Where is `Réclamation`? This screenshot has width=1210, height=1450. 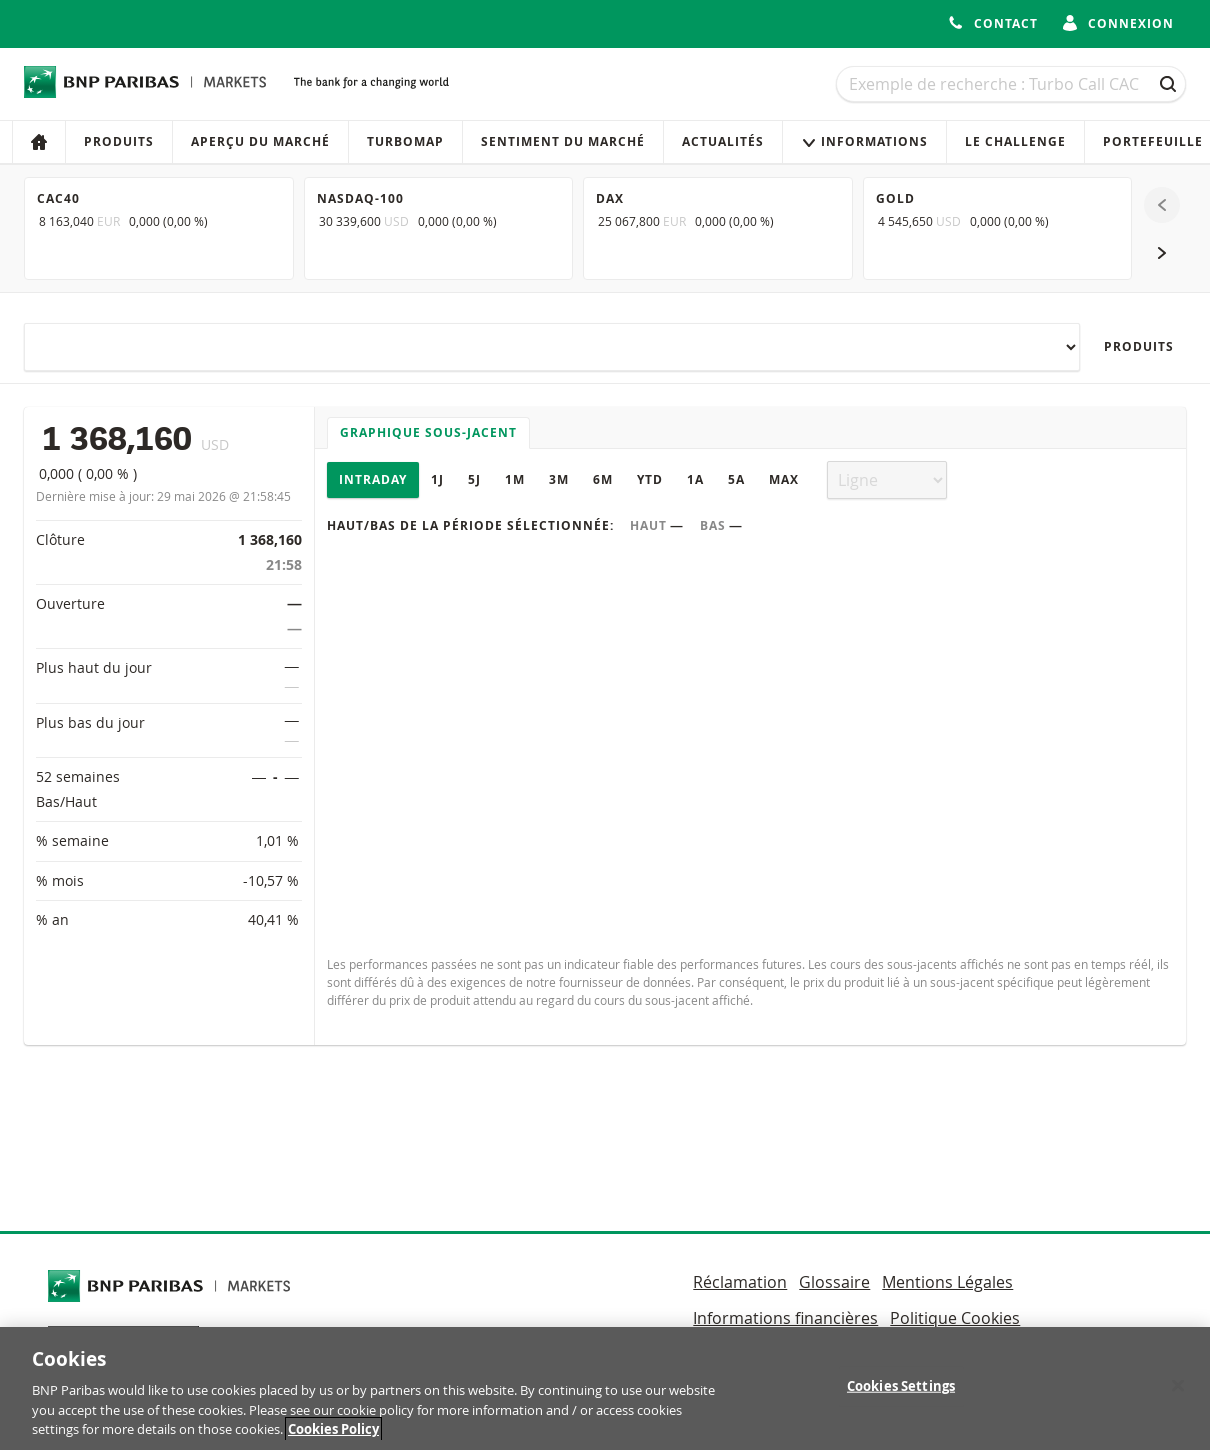 Réclamation is located at coordinates (740, 1282).